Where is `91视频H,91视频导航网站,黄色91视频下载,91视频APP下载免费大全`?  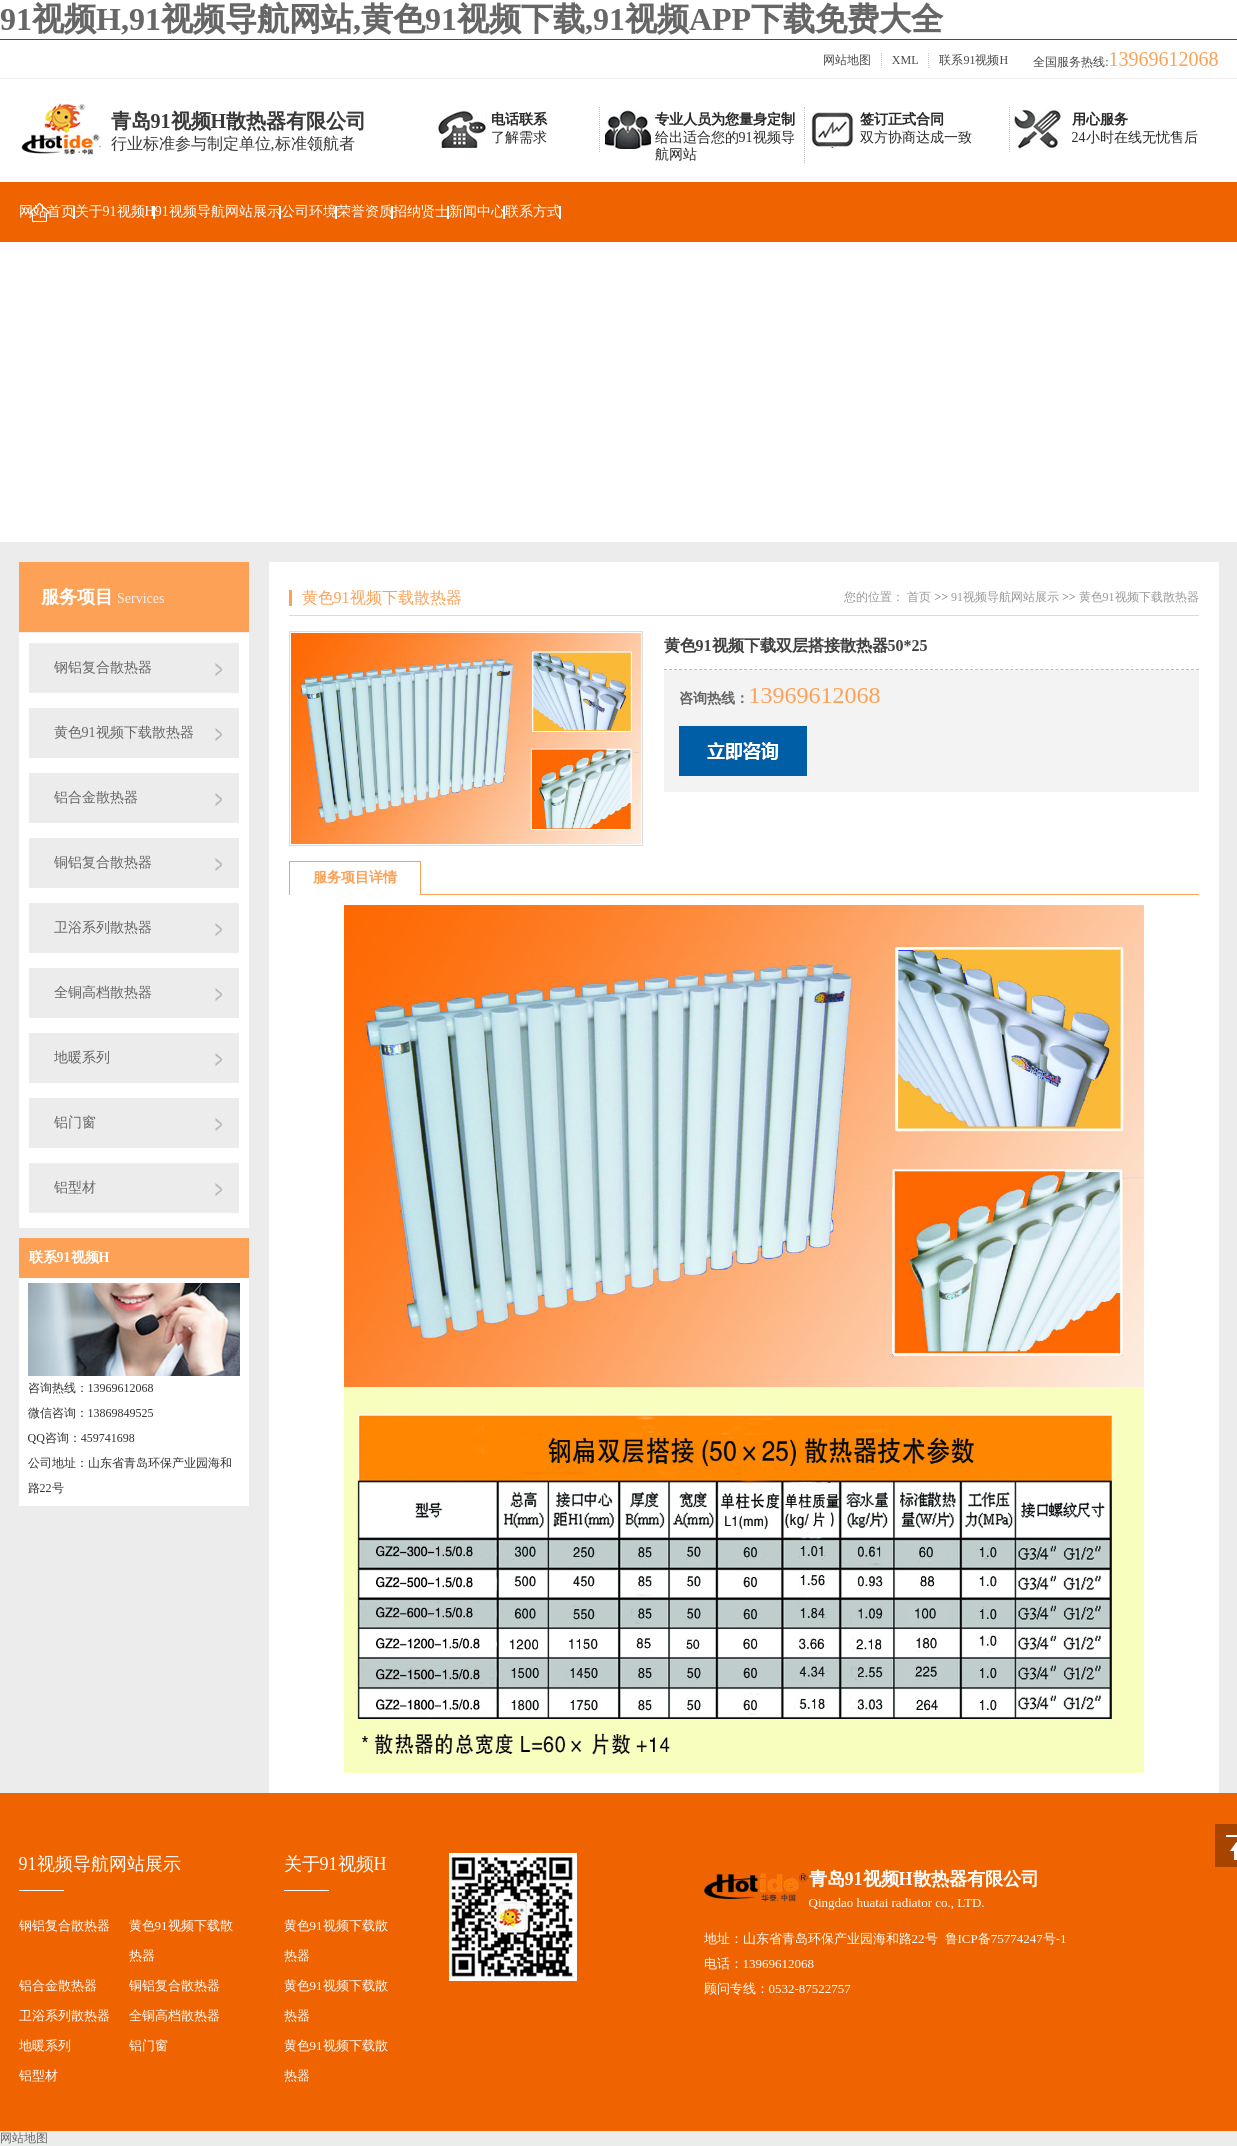
91视频H,91视频导航网站,黄色91视频下载,91视频APP下载免费大全 is located at coordinates (471, 19).